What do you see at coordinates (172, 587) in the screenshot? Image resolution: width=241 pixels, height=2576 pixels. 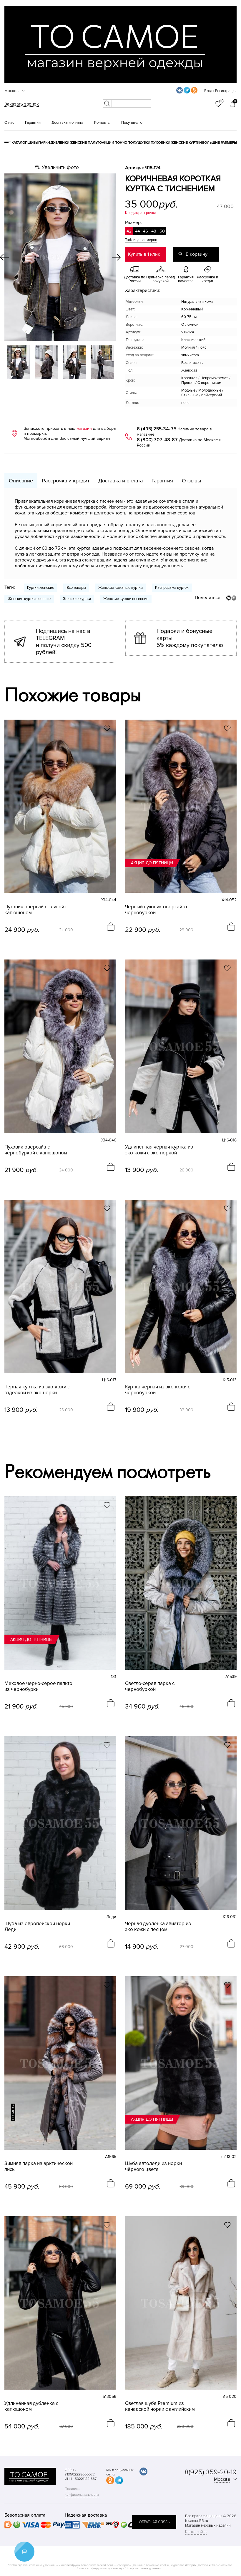 I see `Распродажа курток` at bounding box center [172, 587].